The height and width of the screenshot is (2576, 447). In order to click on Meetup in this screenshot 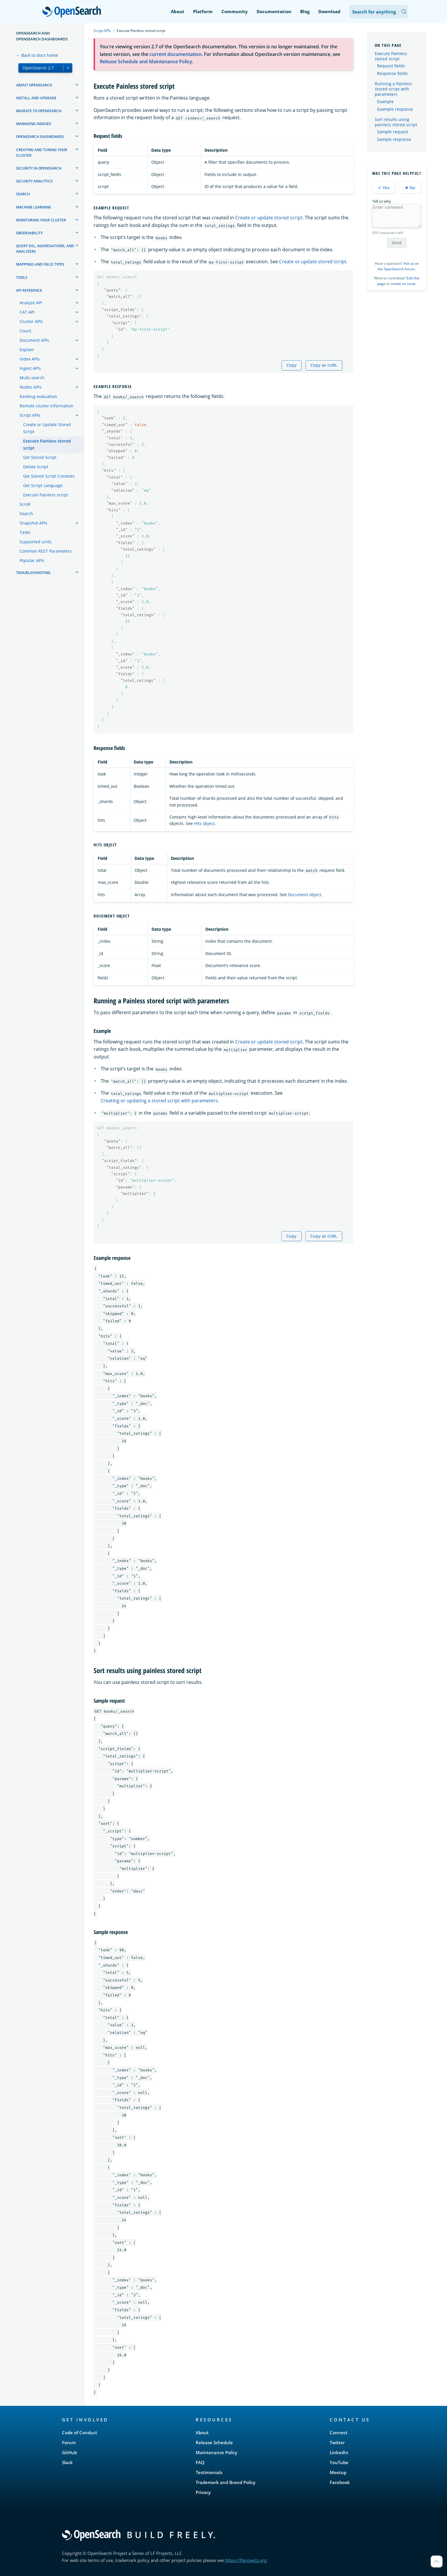, I will do `click(338, 2472)`.